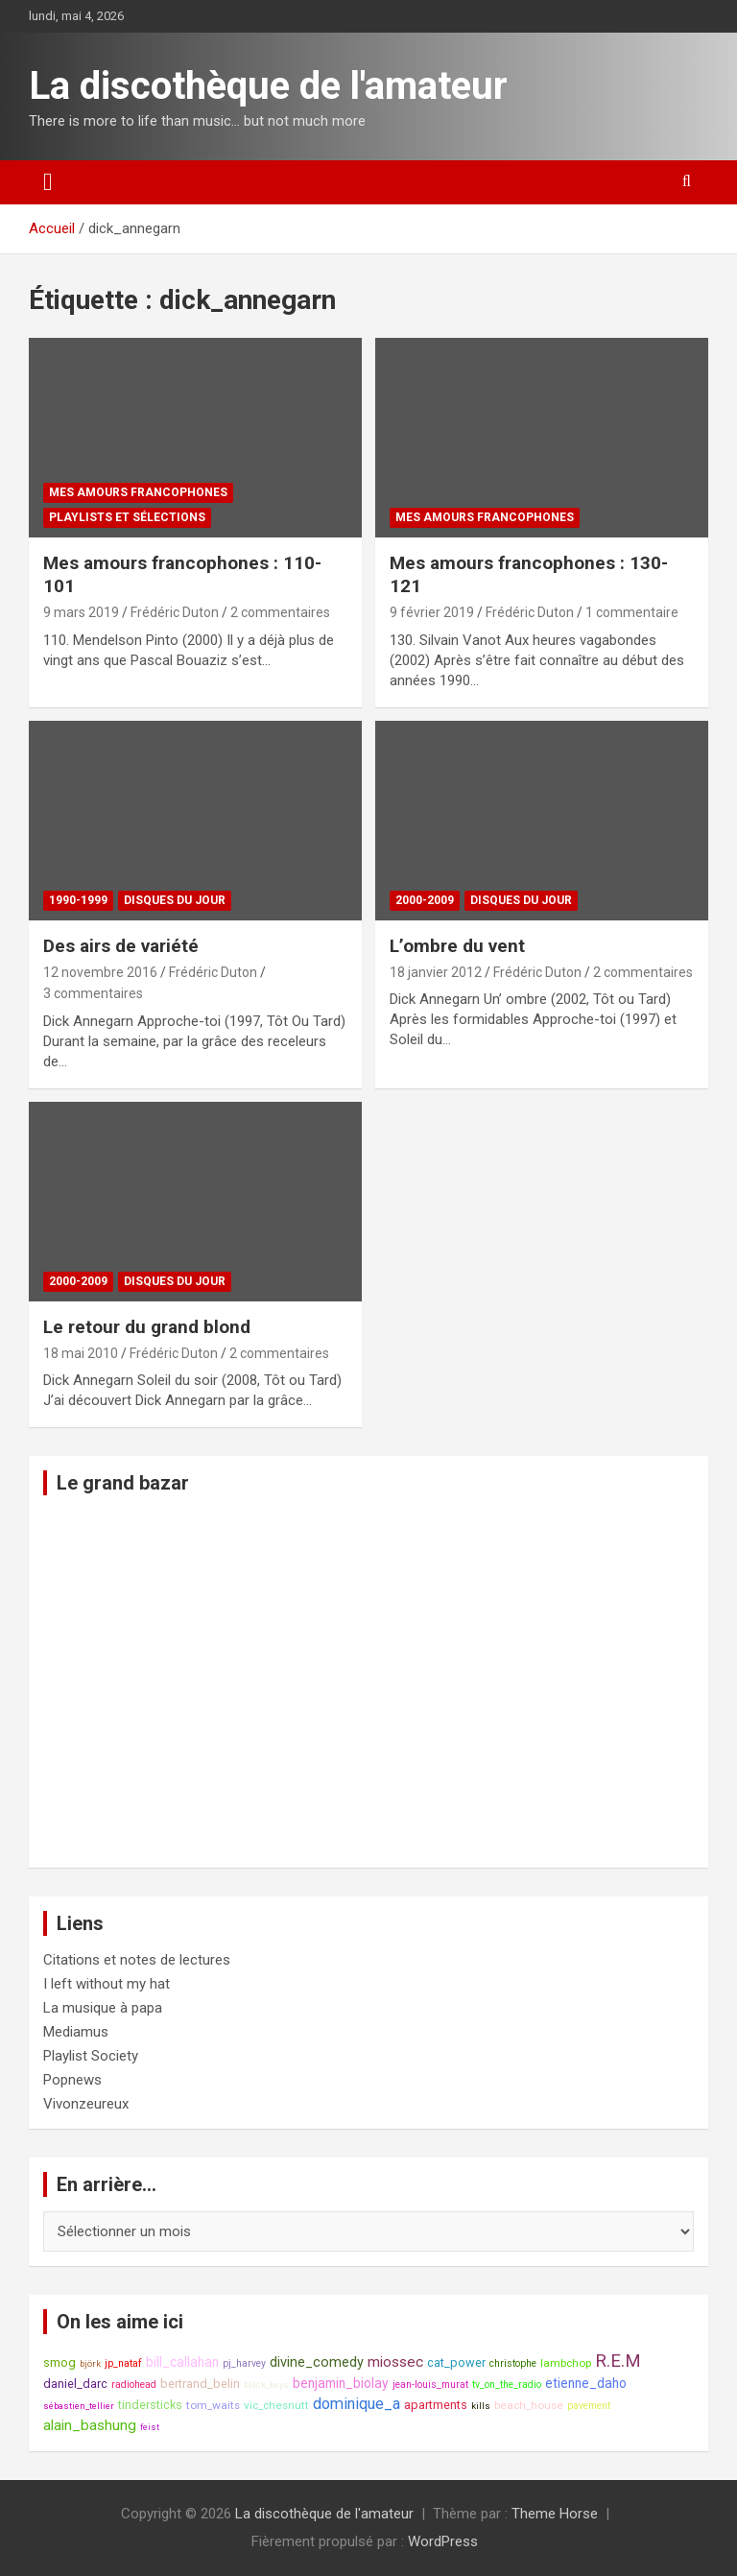  What do you see at coordinates (588, 2405) in the screenshot?
I see `pavement [pavement (8 éléments)]` at bounding box center [588, 2405].